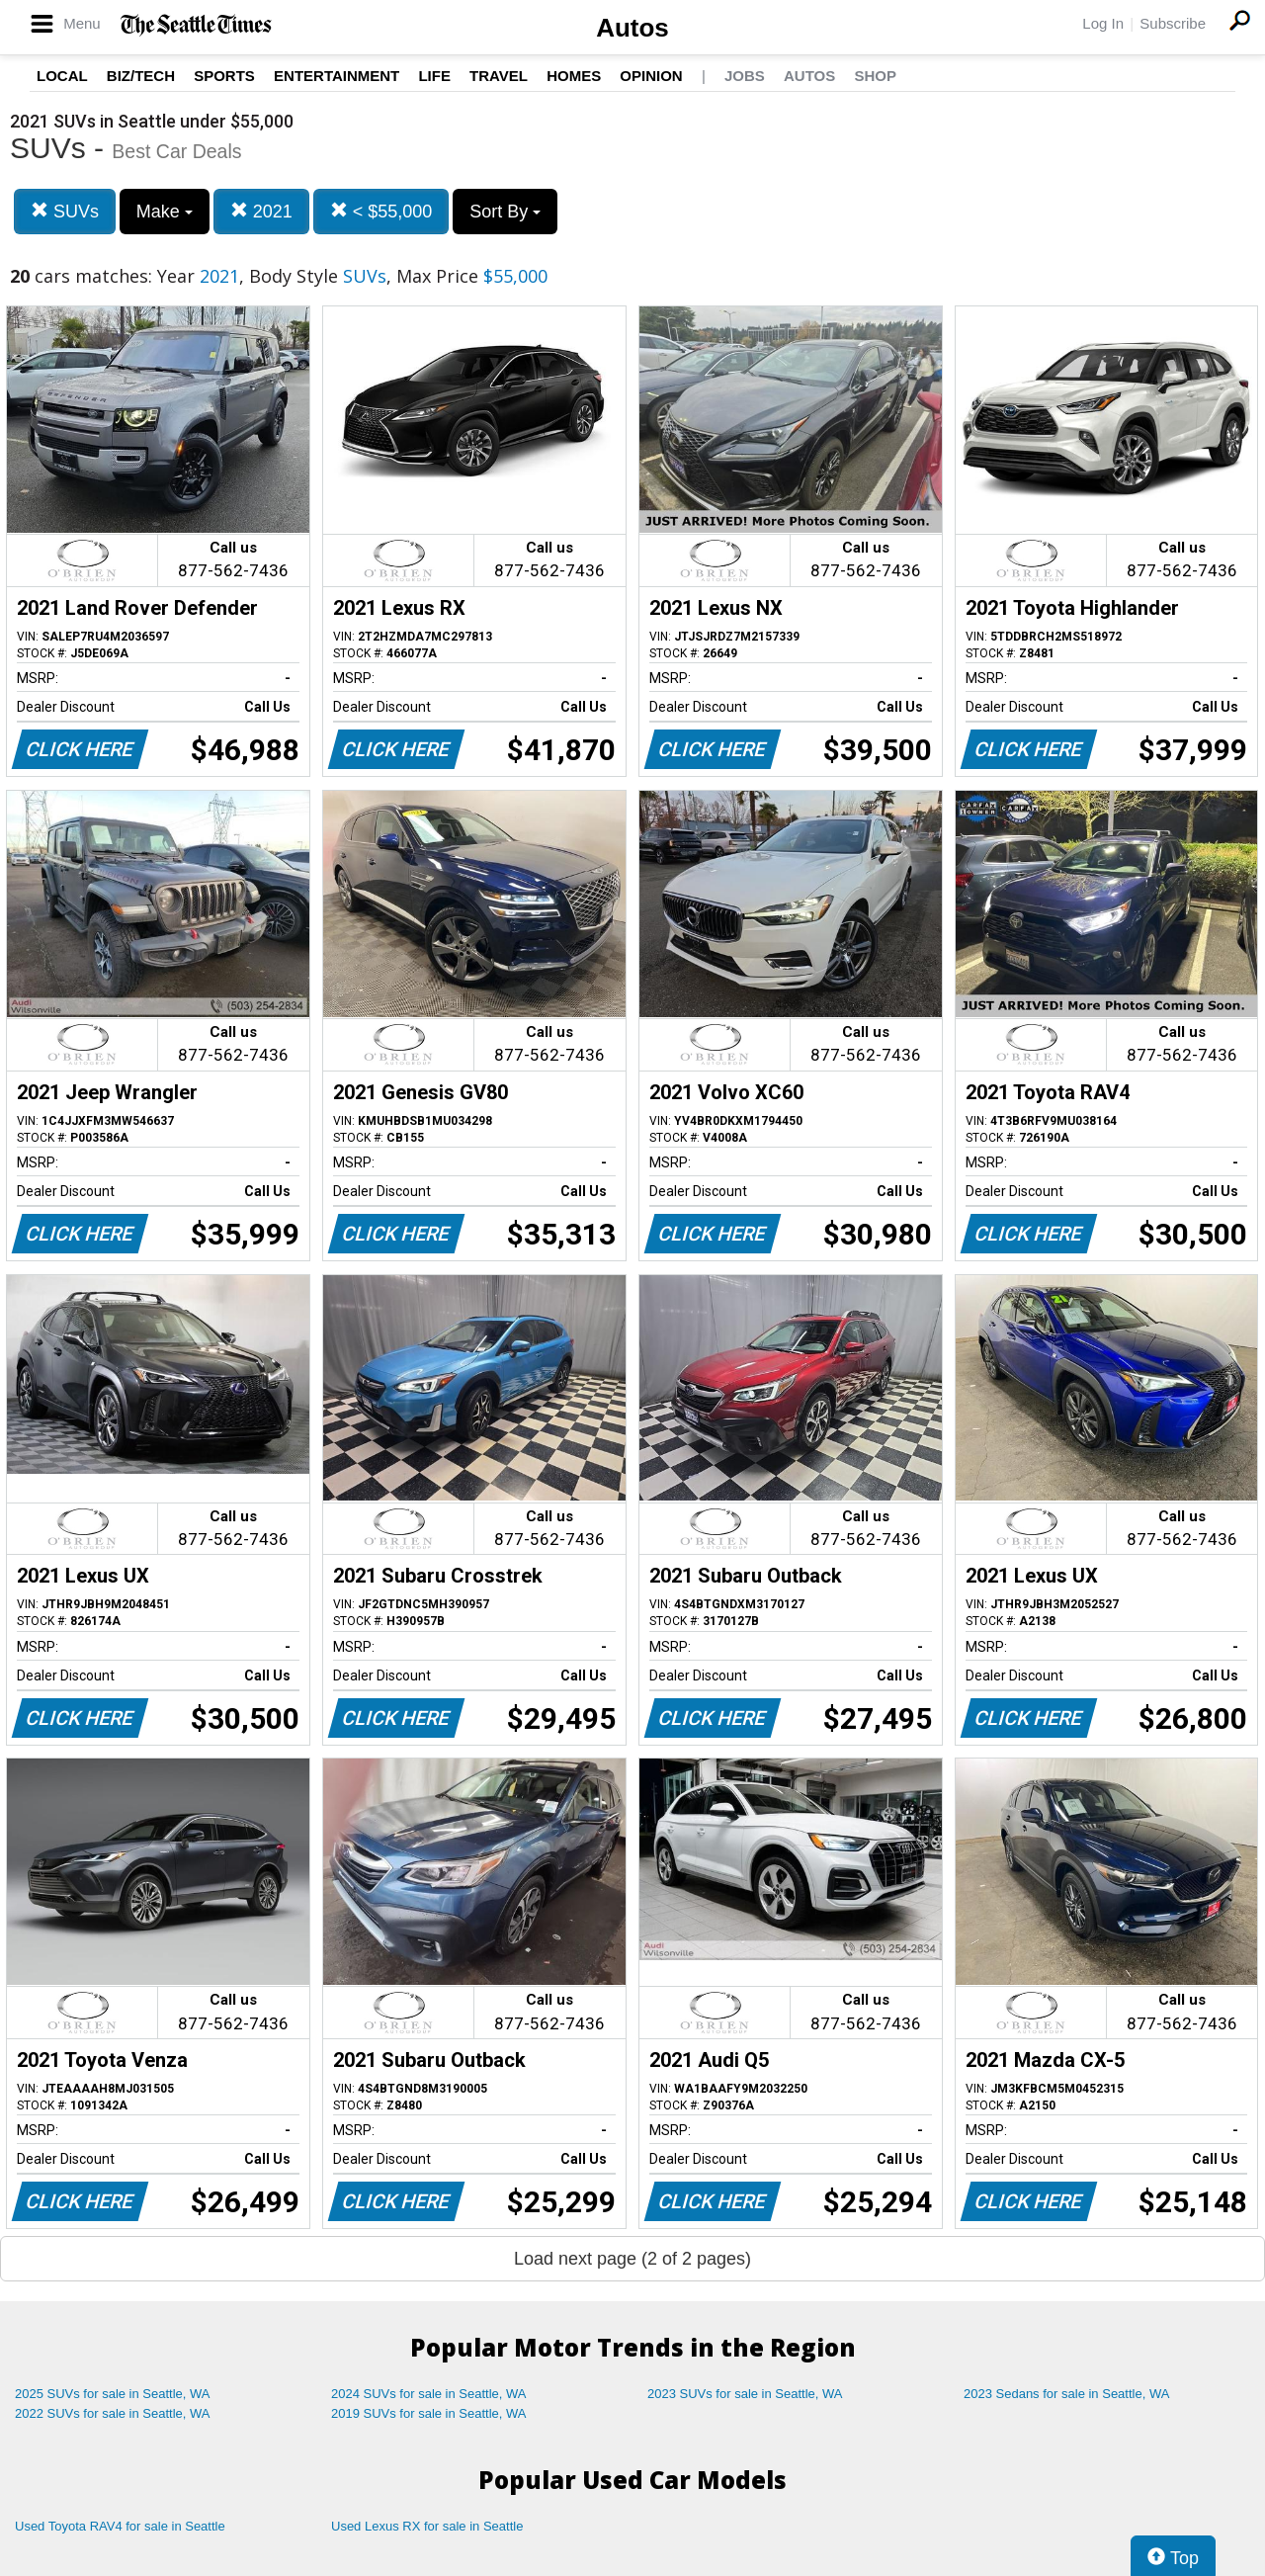  I want to click on Entertainment, so click(336, 75).